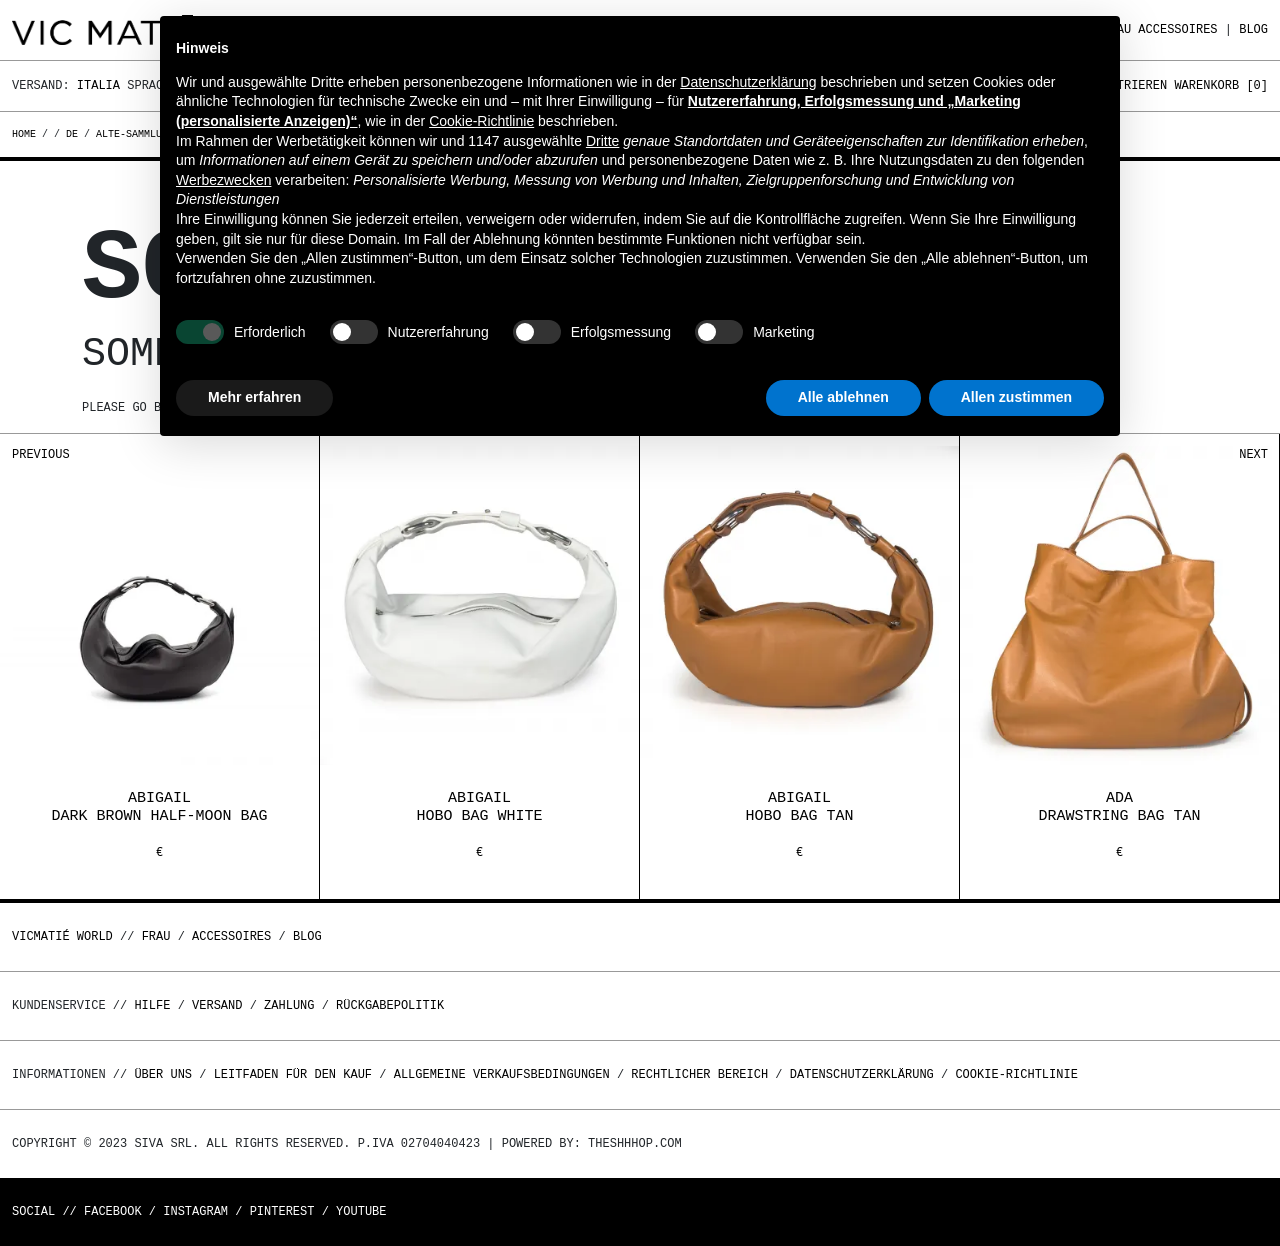  Describe the element at coordinates (223, 180) in the screenshot. I see `Werbezwecken` at that location.